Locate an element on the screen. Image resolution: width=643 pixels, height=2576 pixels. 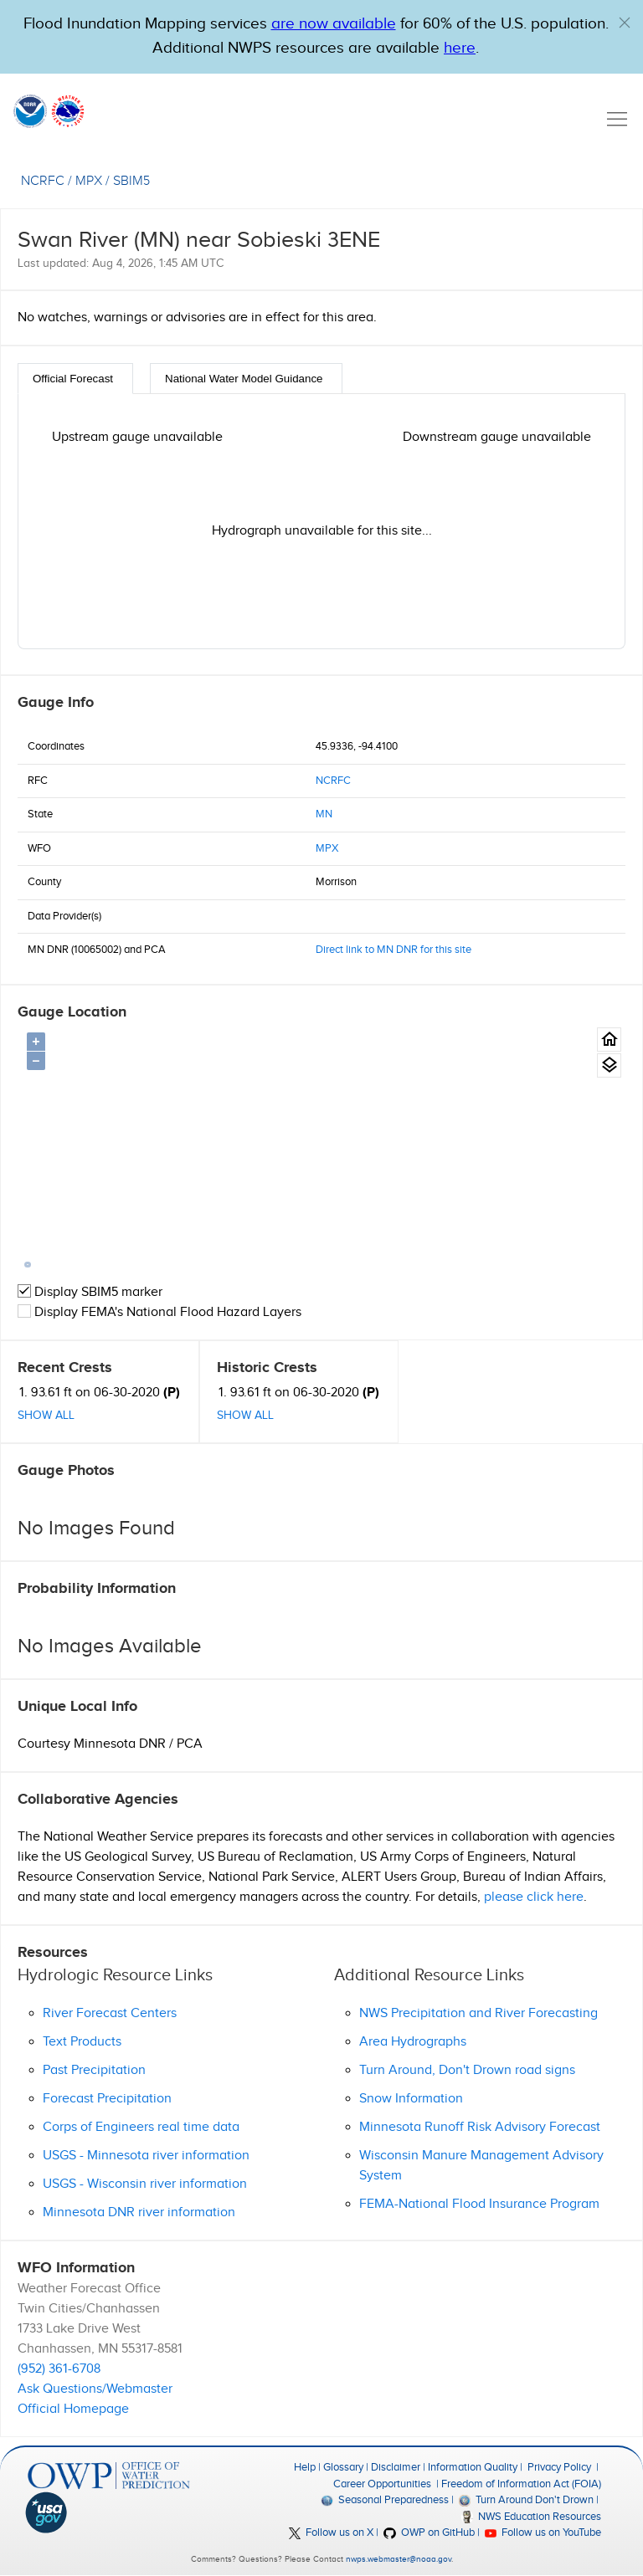
MN is located at coordinates (324, 814).